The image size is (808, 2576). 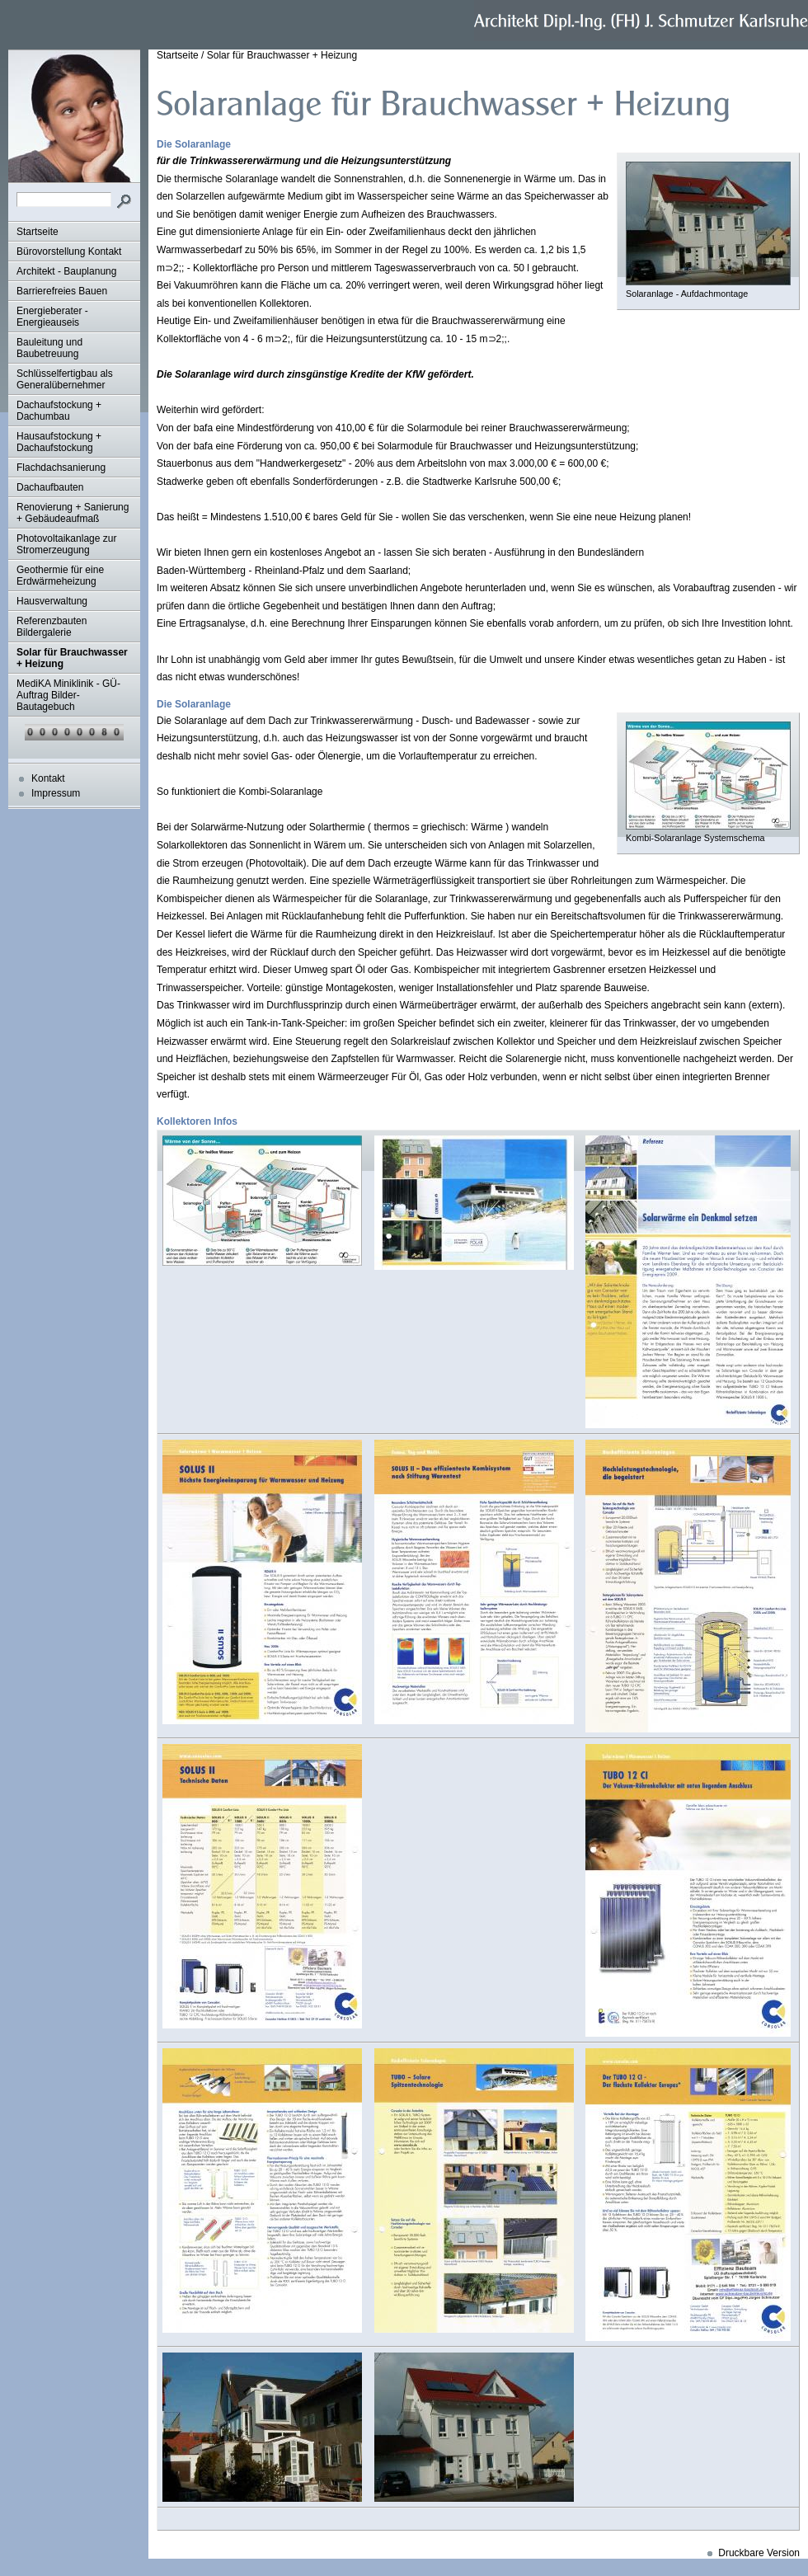 I want to click on Referenzbauten Bildergalerie, so click(x=51, y=626).